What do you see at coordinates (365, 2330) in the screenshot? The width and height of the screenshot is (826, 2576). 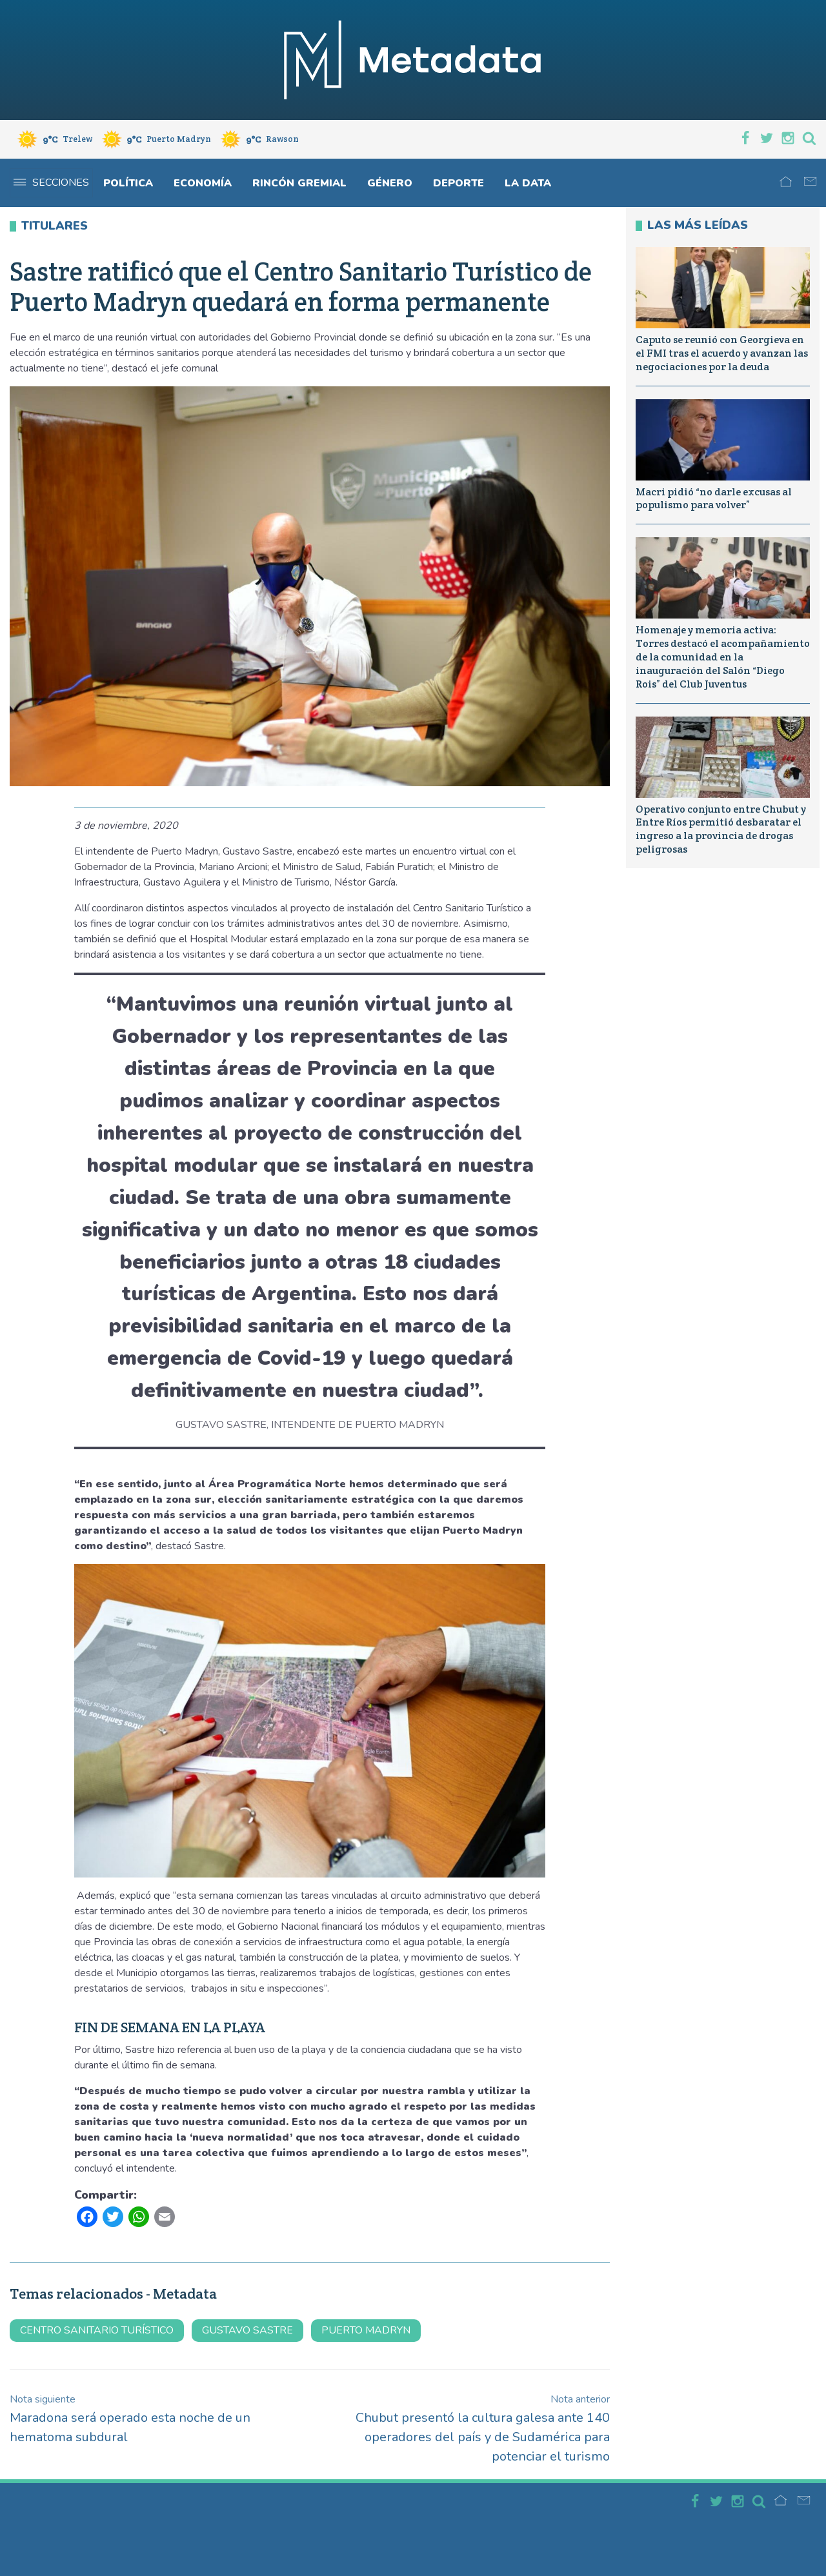 I see `Puerto Madryn` at bounding box center [365, 2330].